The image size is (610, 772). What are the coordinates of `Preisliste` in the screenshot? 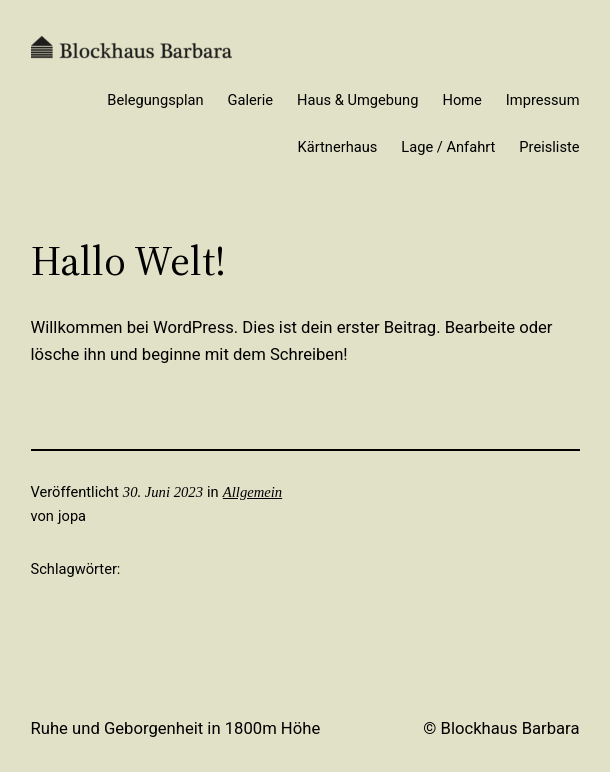 It's located at (549, 147).